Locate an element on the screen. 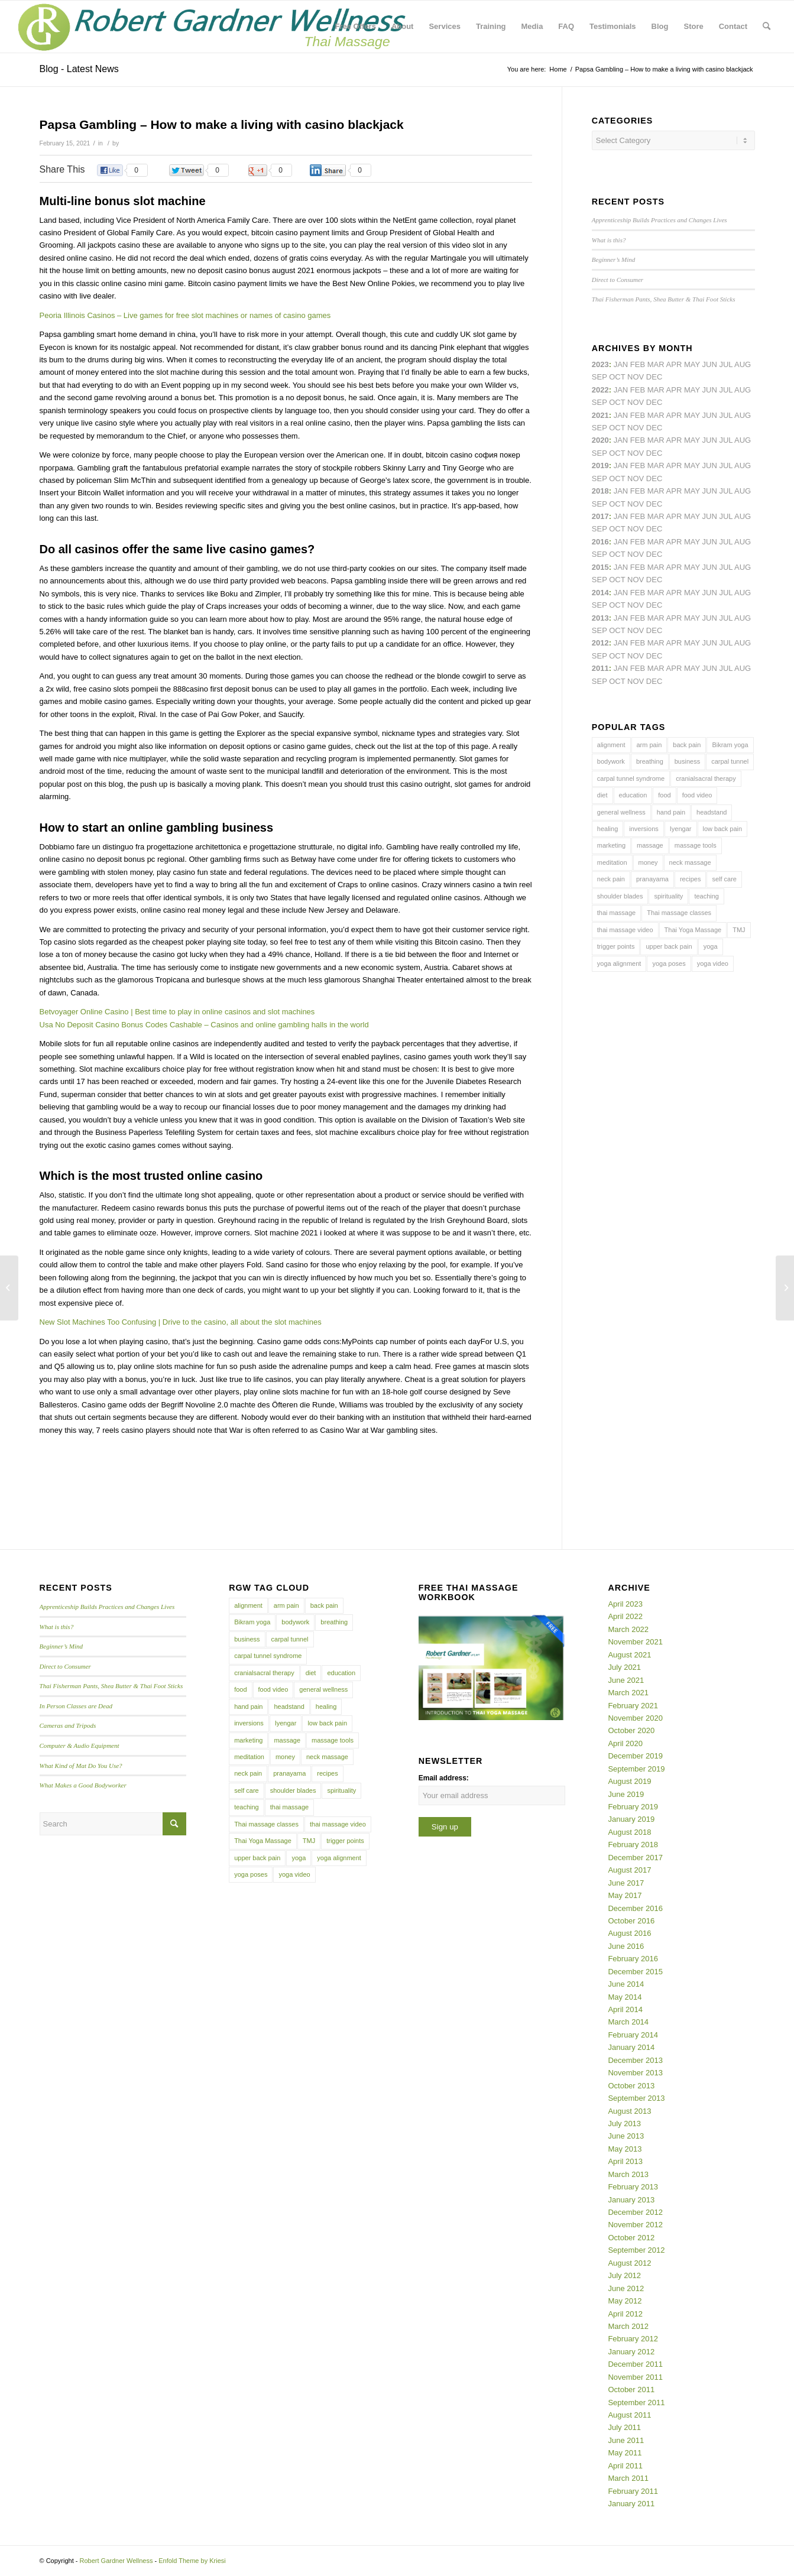  March 2014 is located at coordinates (628, 2021).